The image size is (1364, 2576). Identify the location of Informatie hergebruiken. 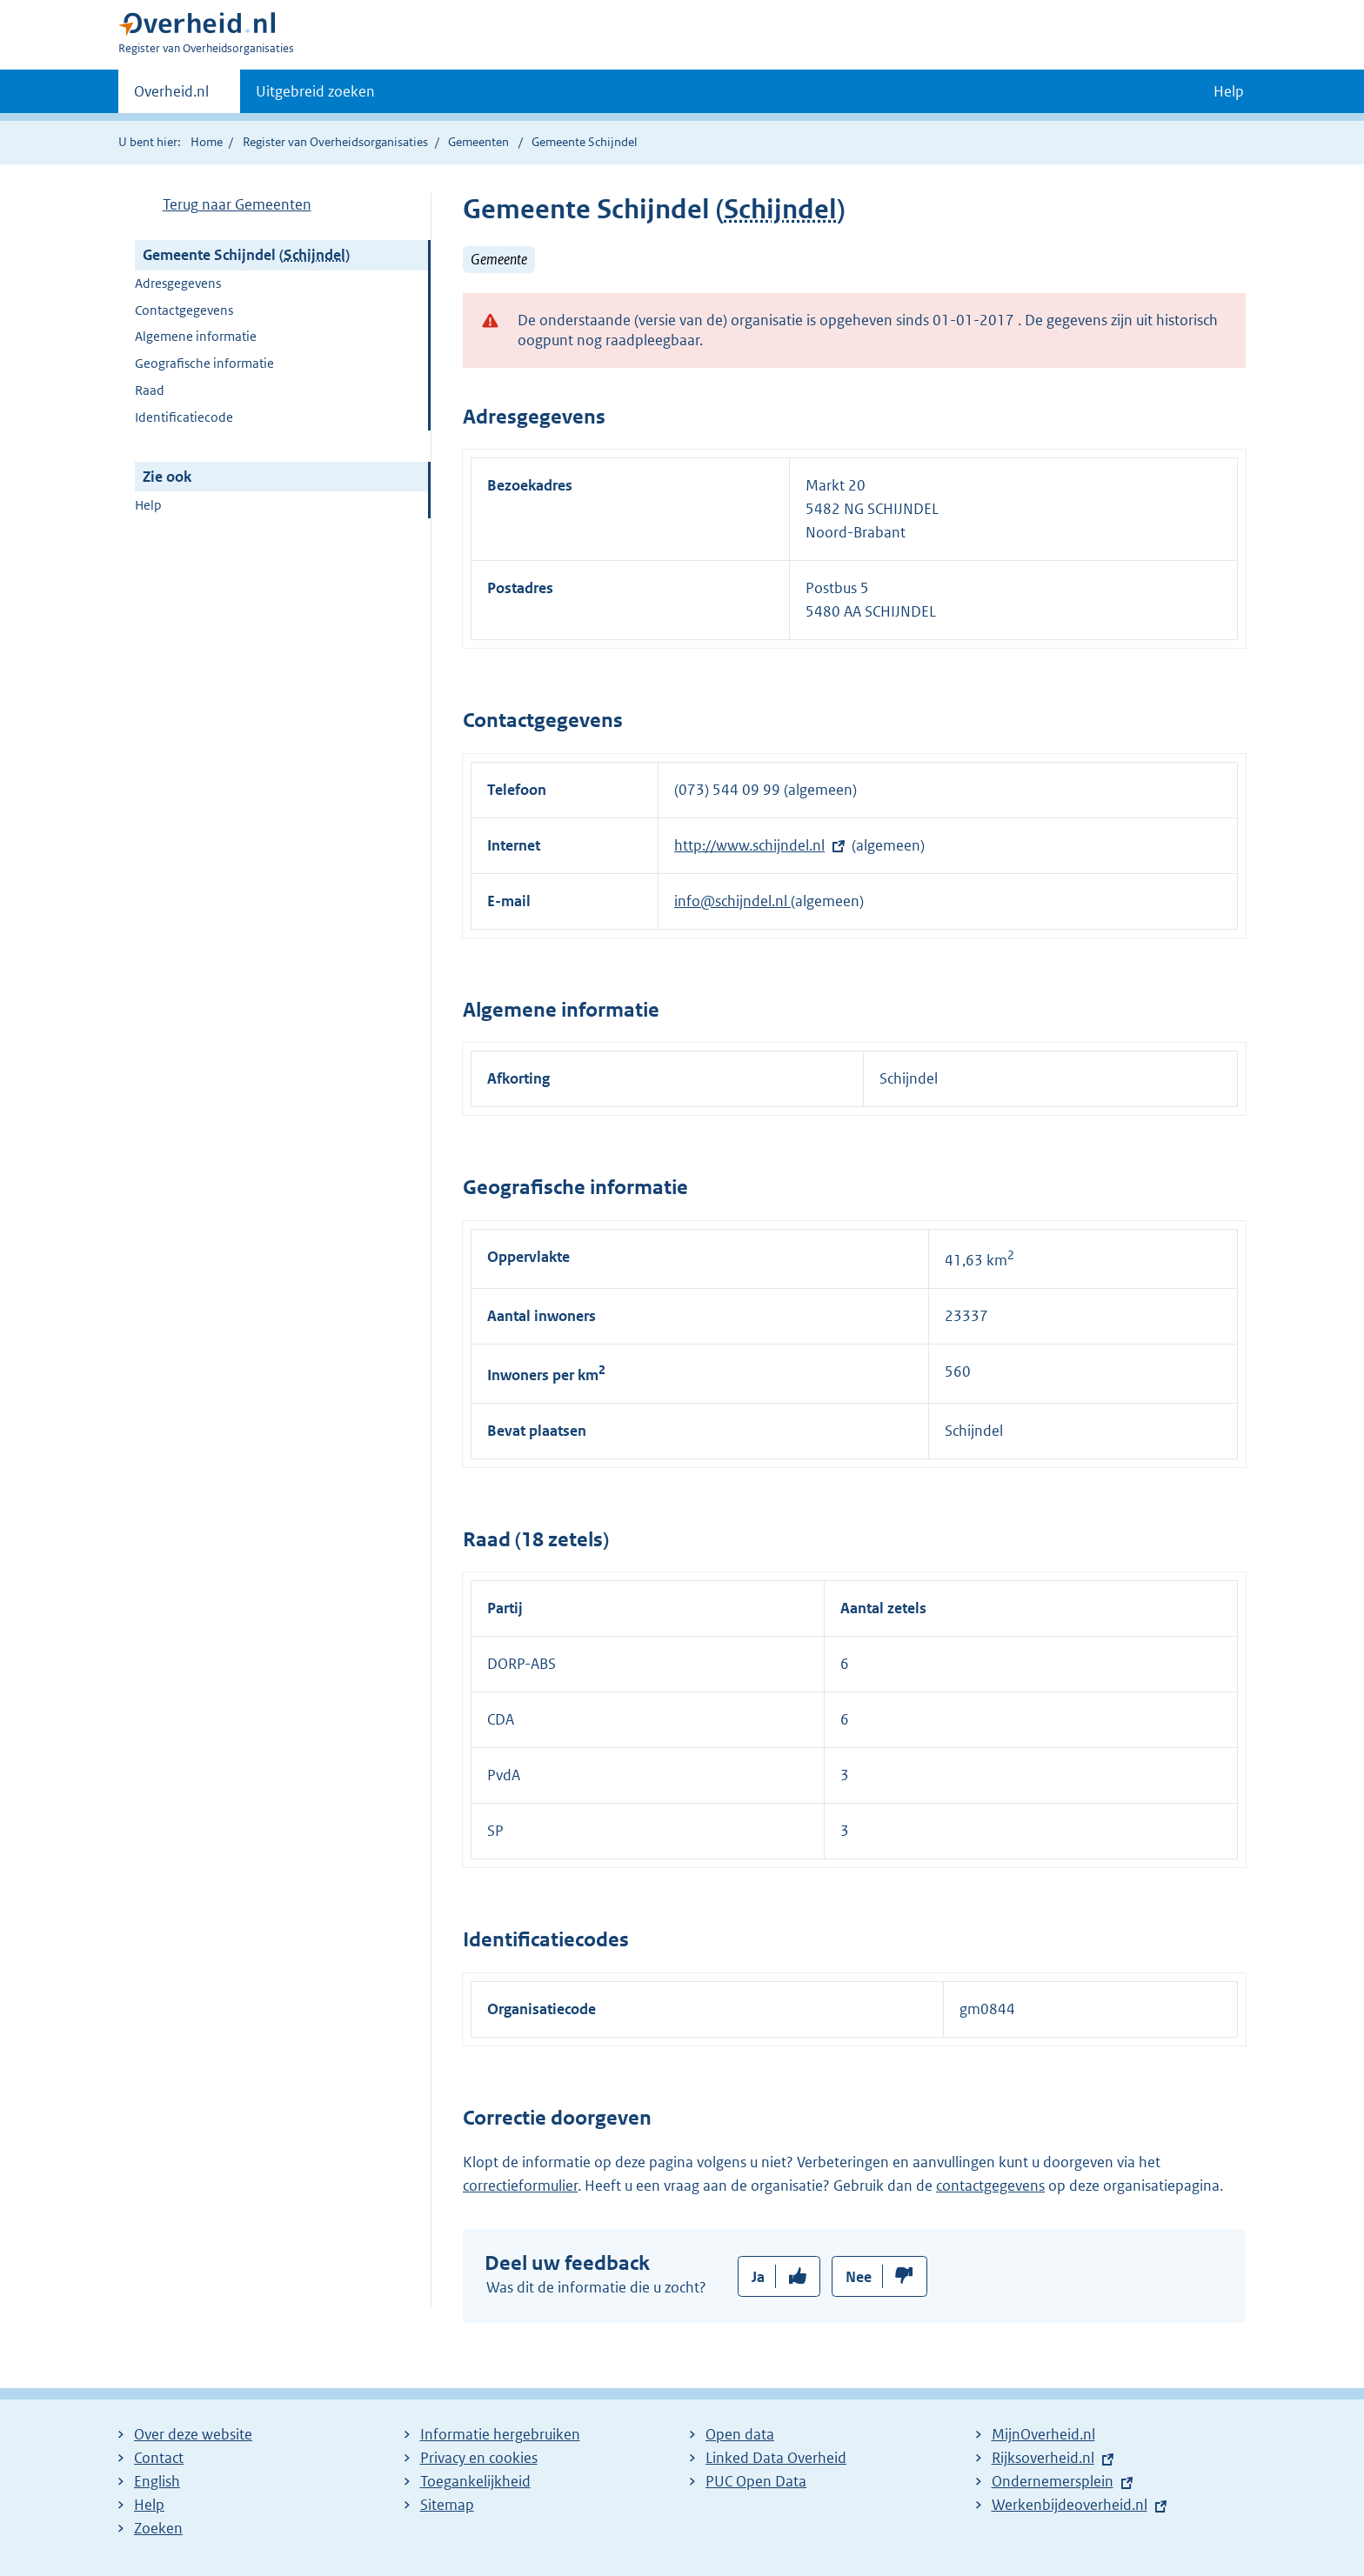
(500, 2434).